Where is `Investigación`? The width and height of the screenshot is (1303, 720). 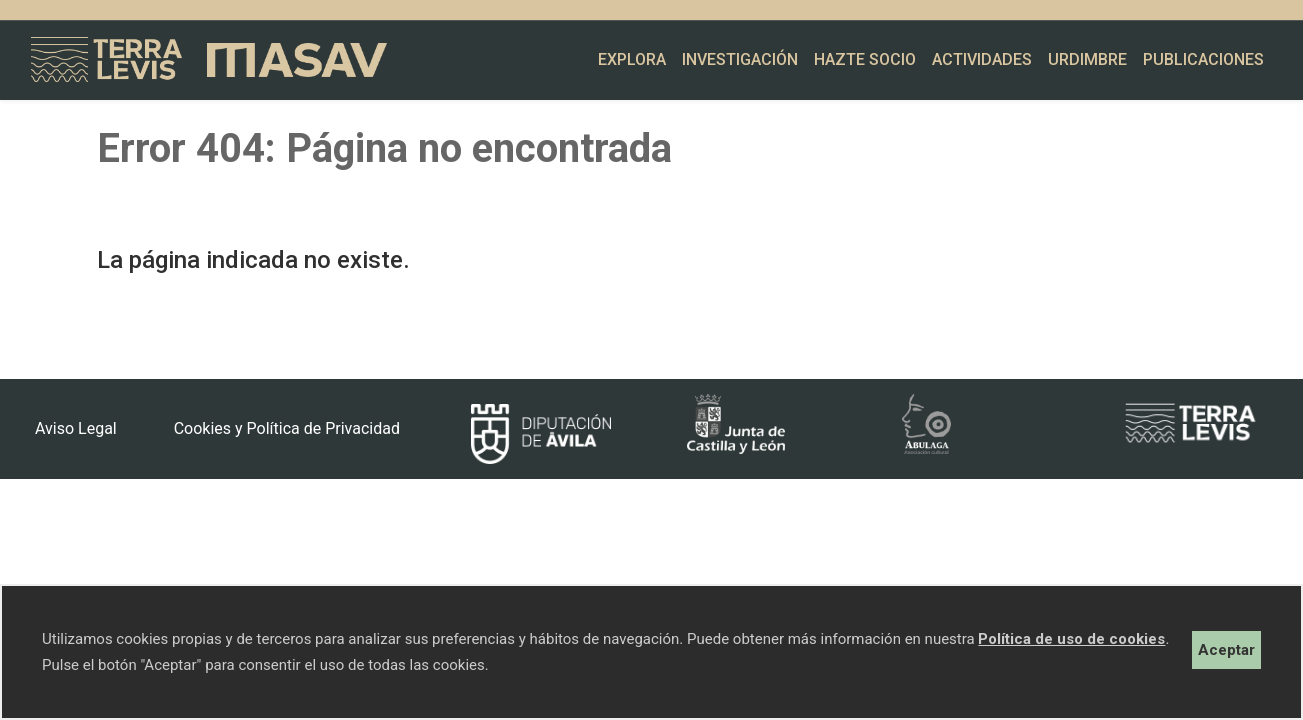
Investigación is located at coordinates (740, 59).